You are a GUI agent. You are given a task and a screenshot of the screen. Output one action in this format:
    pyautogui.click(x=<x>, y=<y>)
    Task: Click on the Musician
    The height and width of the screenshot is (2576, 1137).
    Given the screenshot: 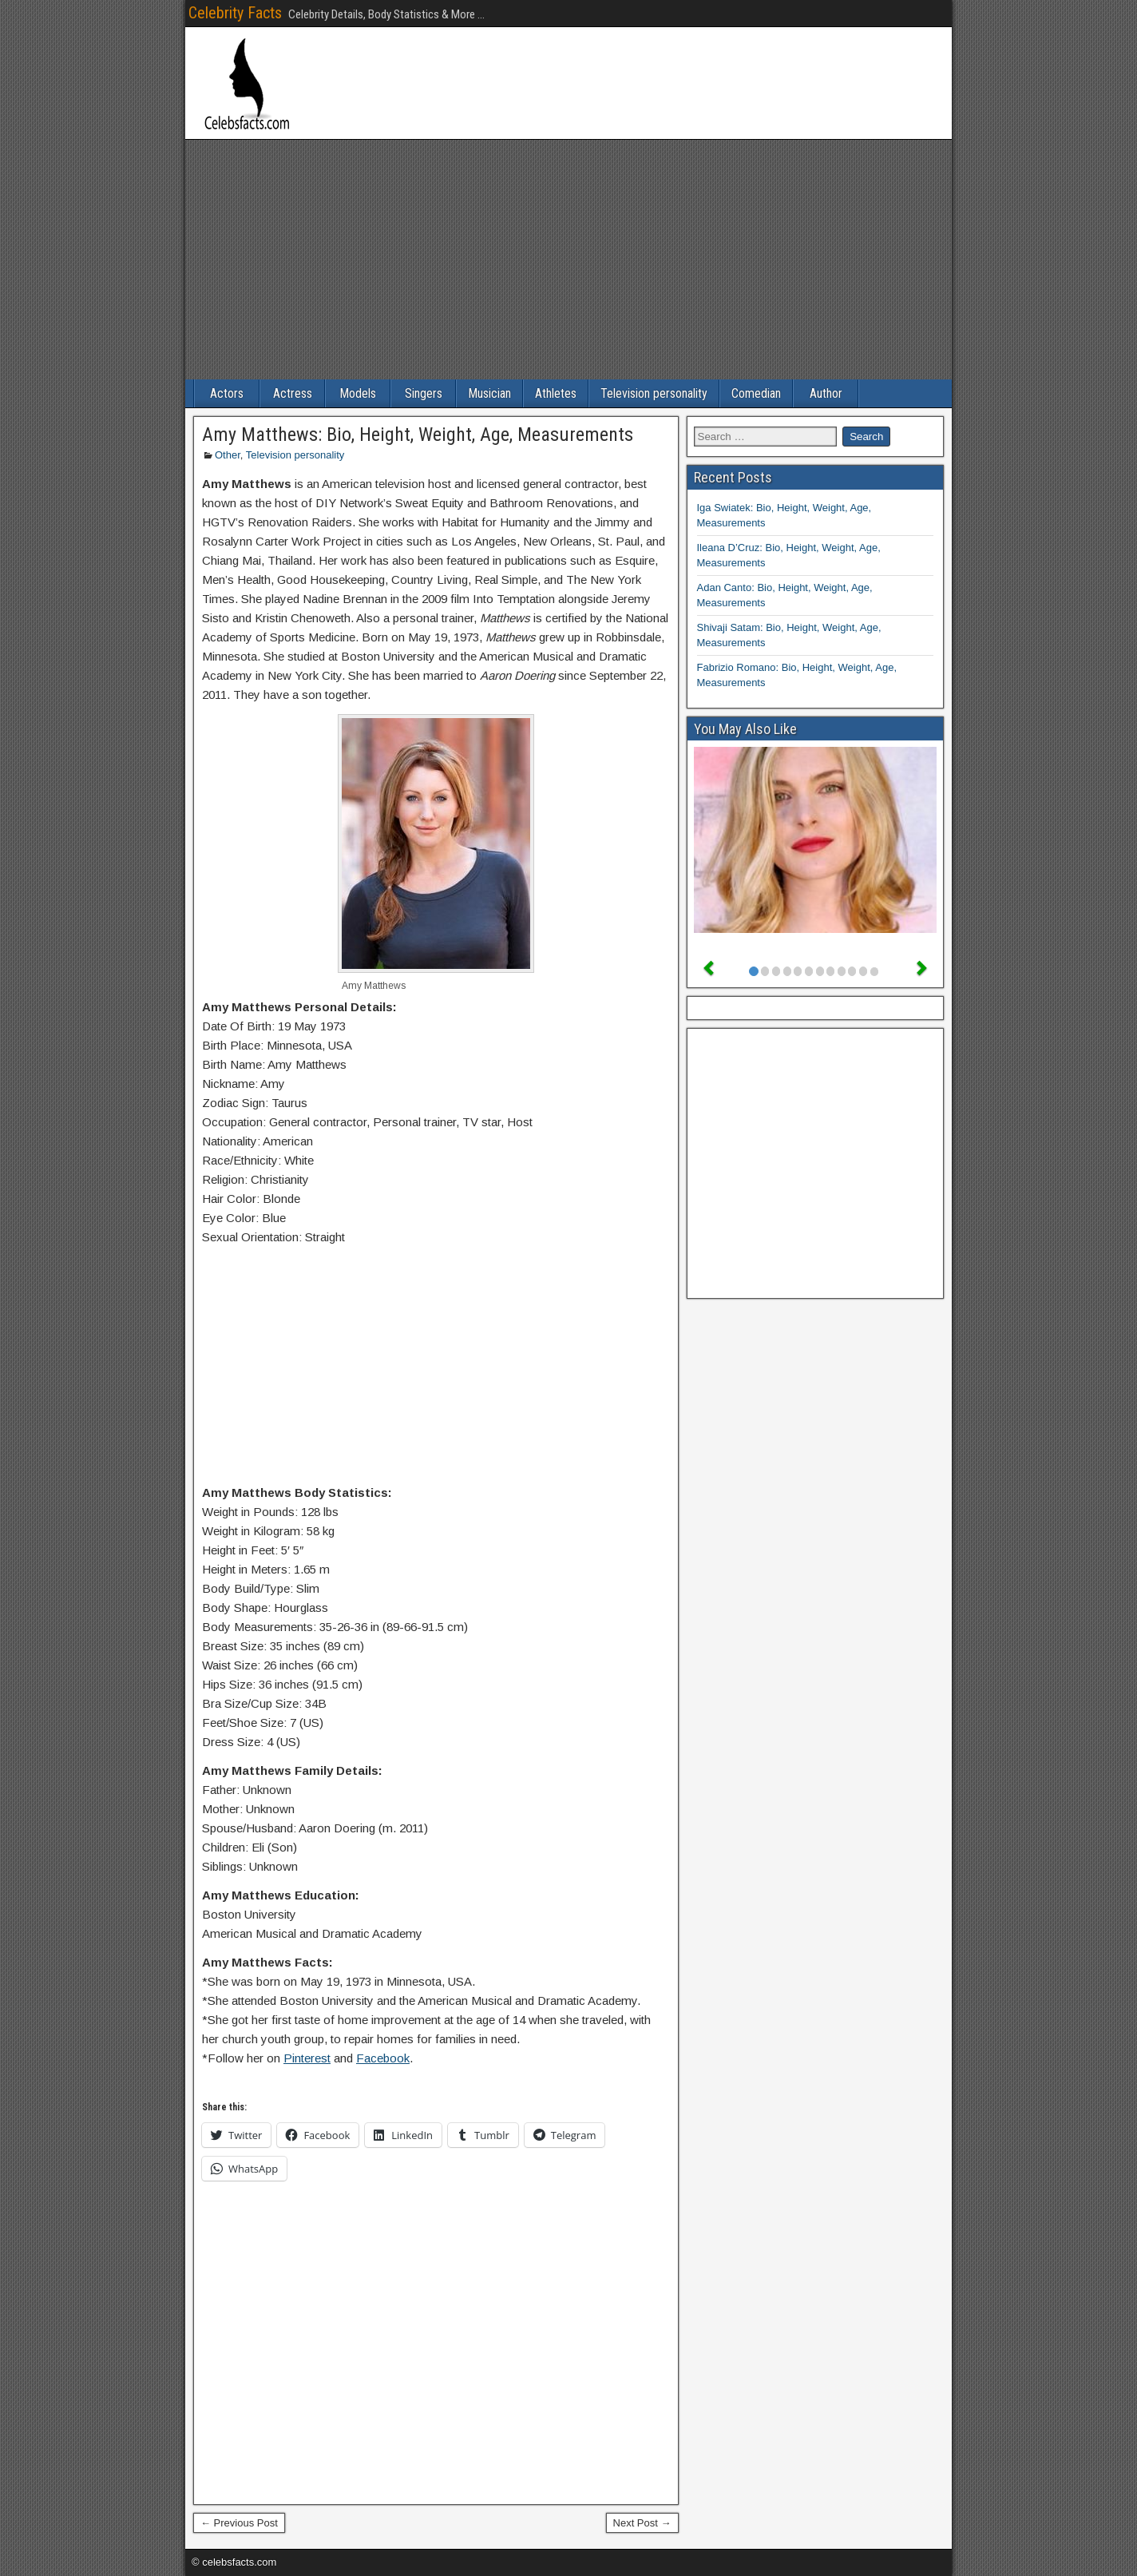 What is the action you would take?
    pyautogui.click(x=489, y=393)
    